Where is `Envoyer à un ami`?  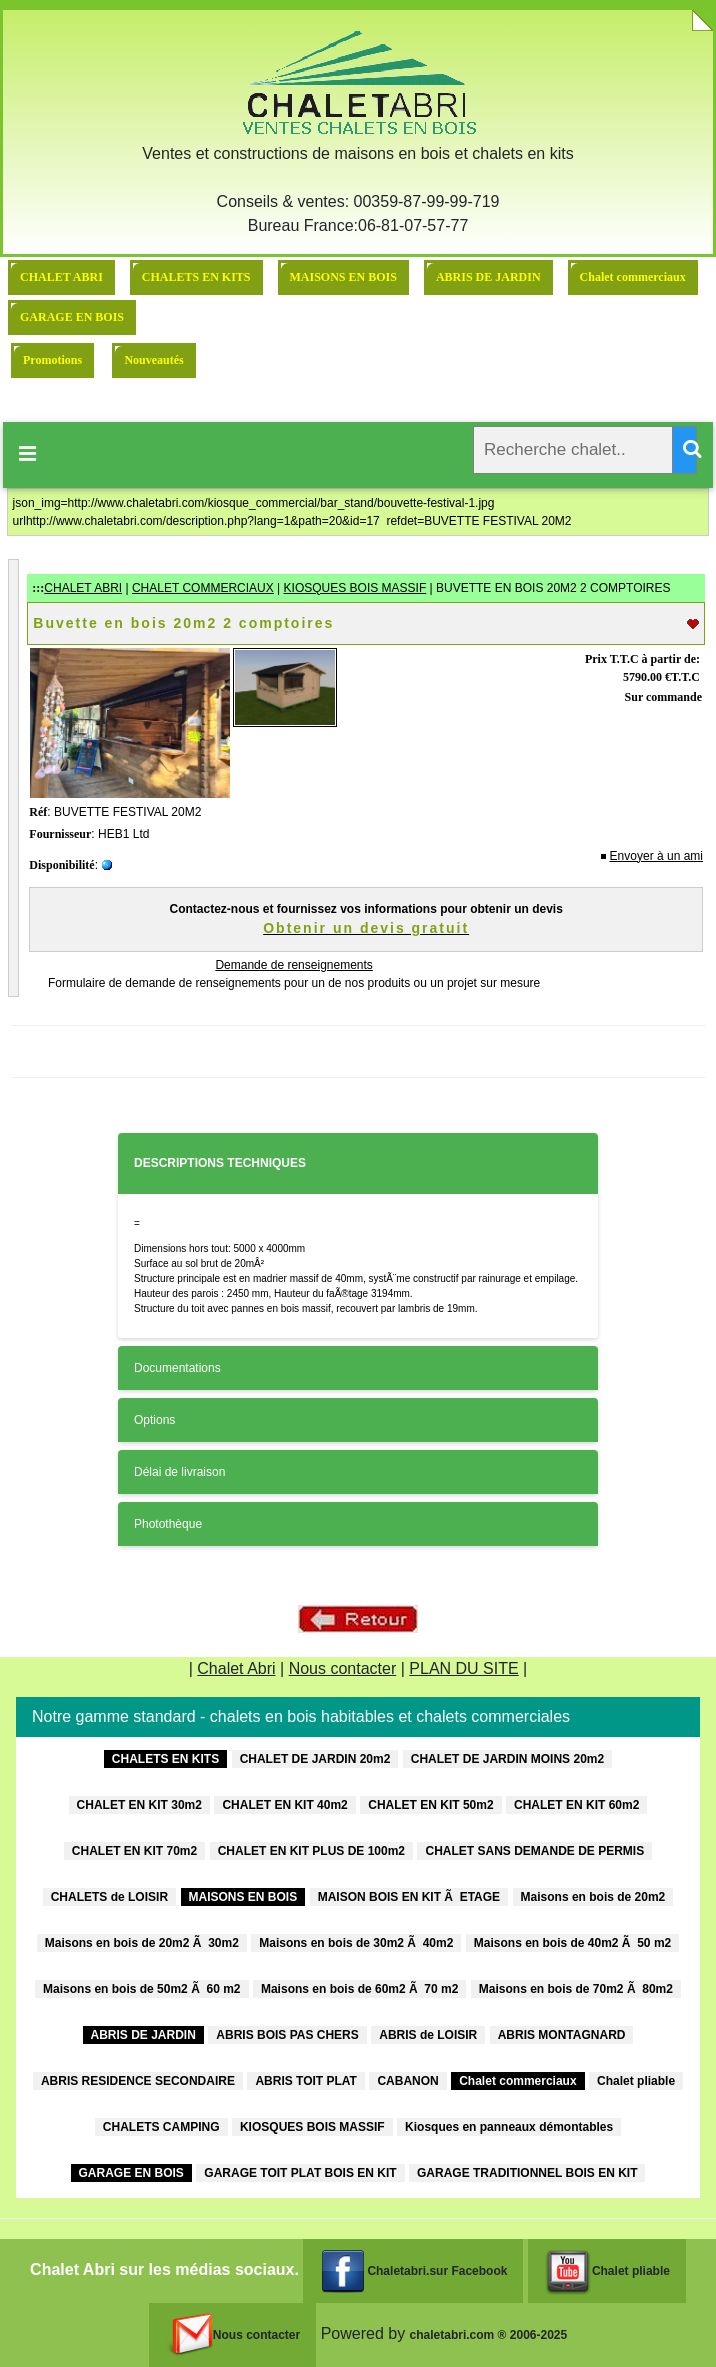 Envoyer à un ami is located at coordinates (656, 856).